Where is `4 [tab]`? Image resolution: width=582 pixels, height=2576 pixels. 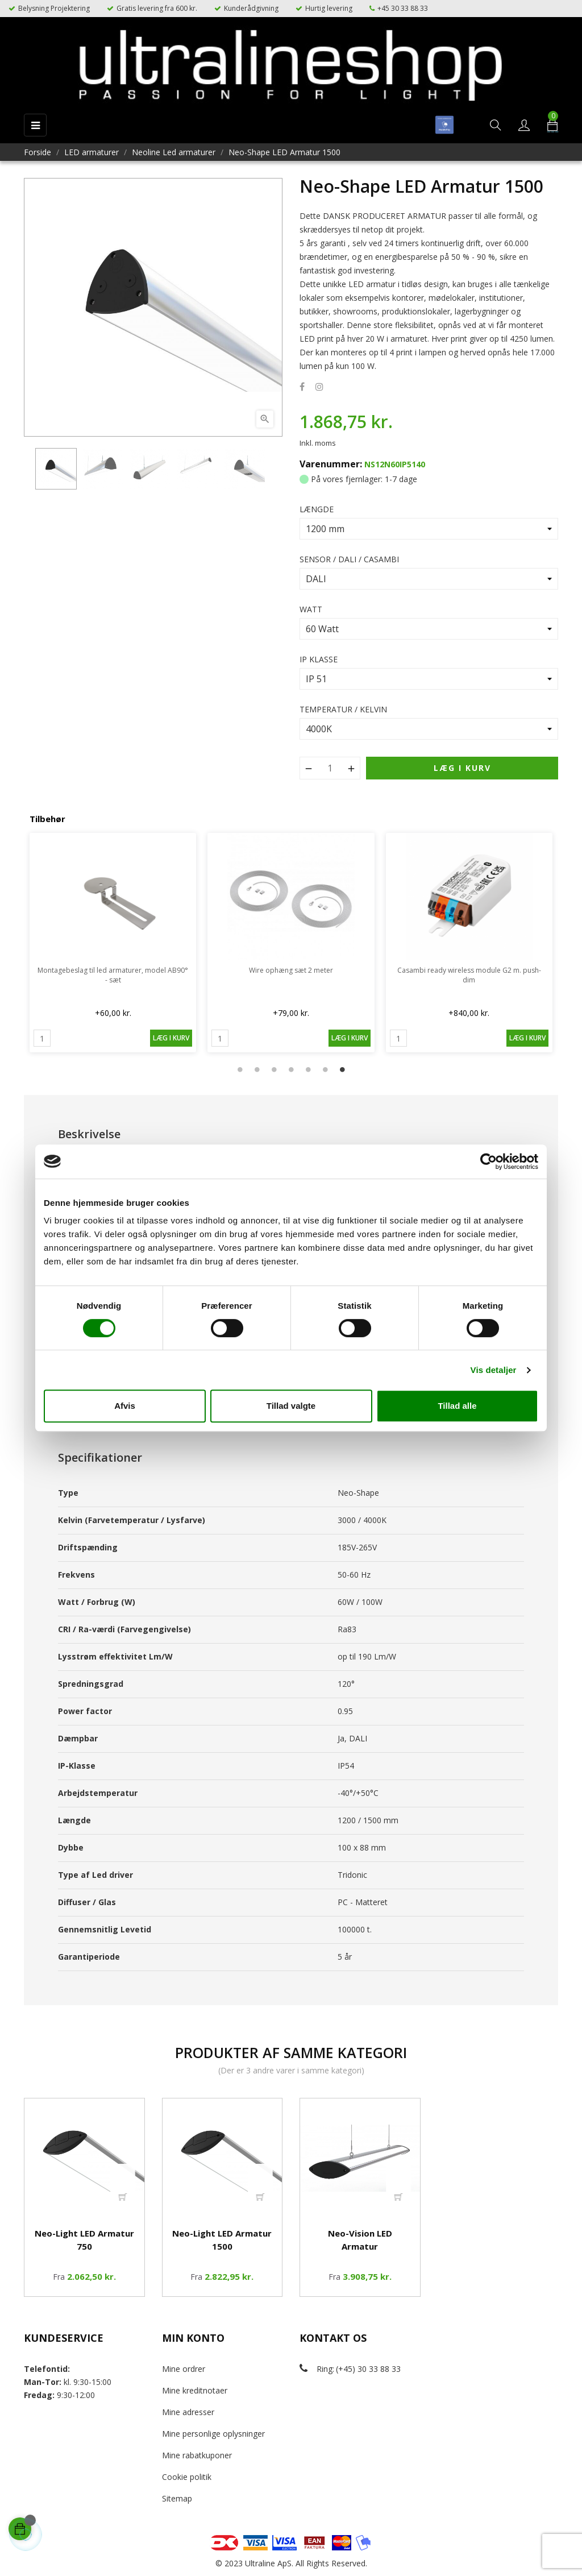 4 [tab] is located at coordinates (291, 1069).